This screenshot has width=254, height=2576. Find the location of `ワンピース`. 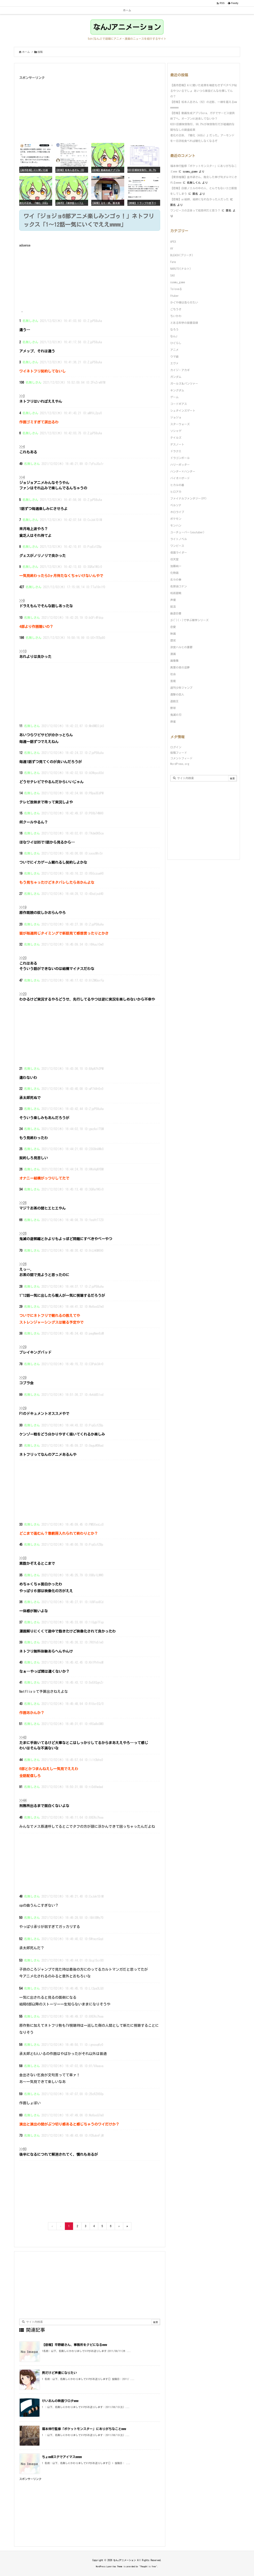

ワンピース is located at coordinates (177, 545).